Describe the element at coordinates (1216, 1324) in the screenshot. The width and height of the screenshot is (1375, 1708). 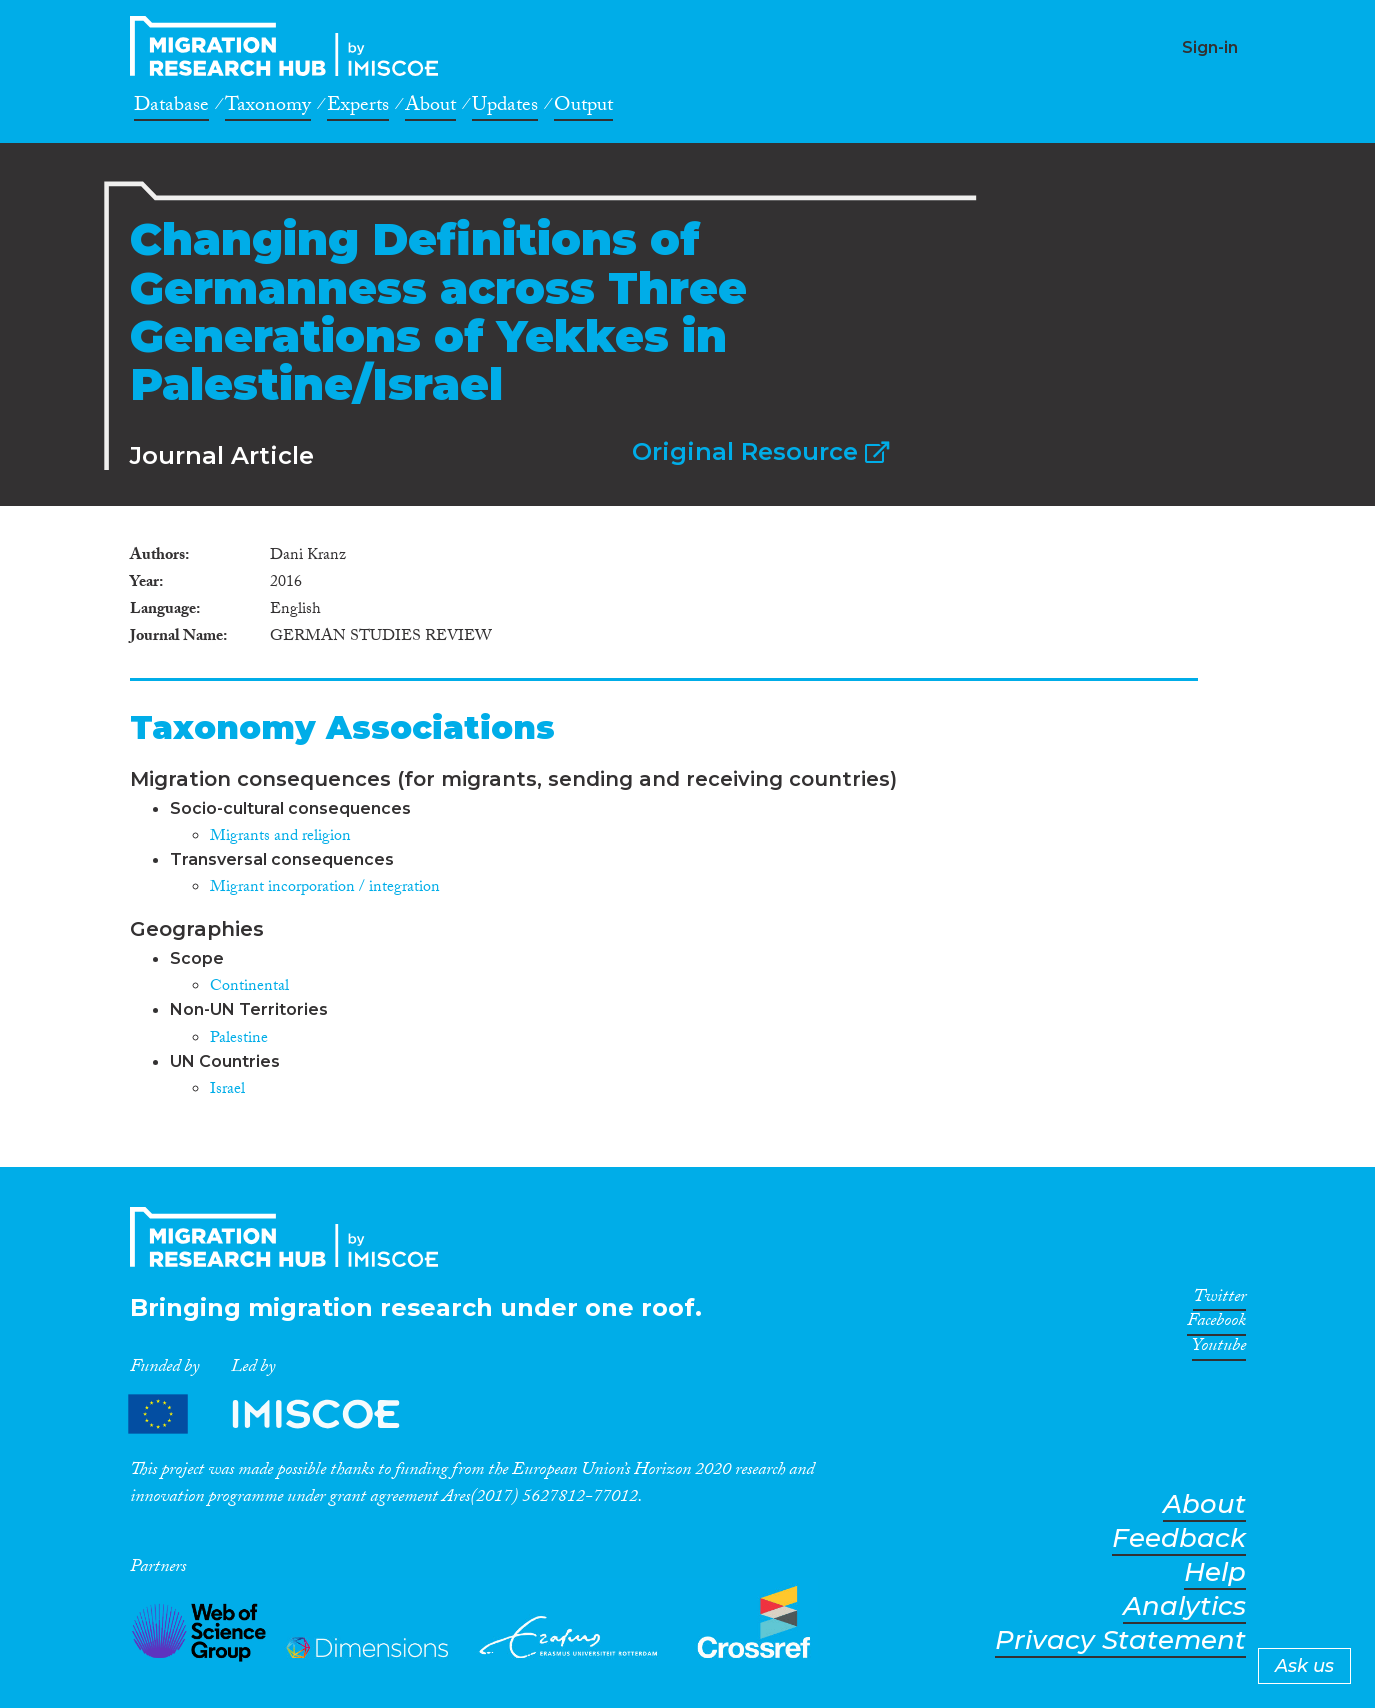
I see `Facebook` at that location.